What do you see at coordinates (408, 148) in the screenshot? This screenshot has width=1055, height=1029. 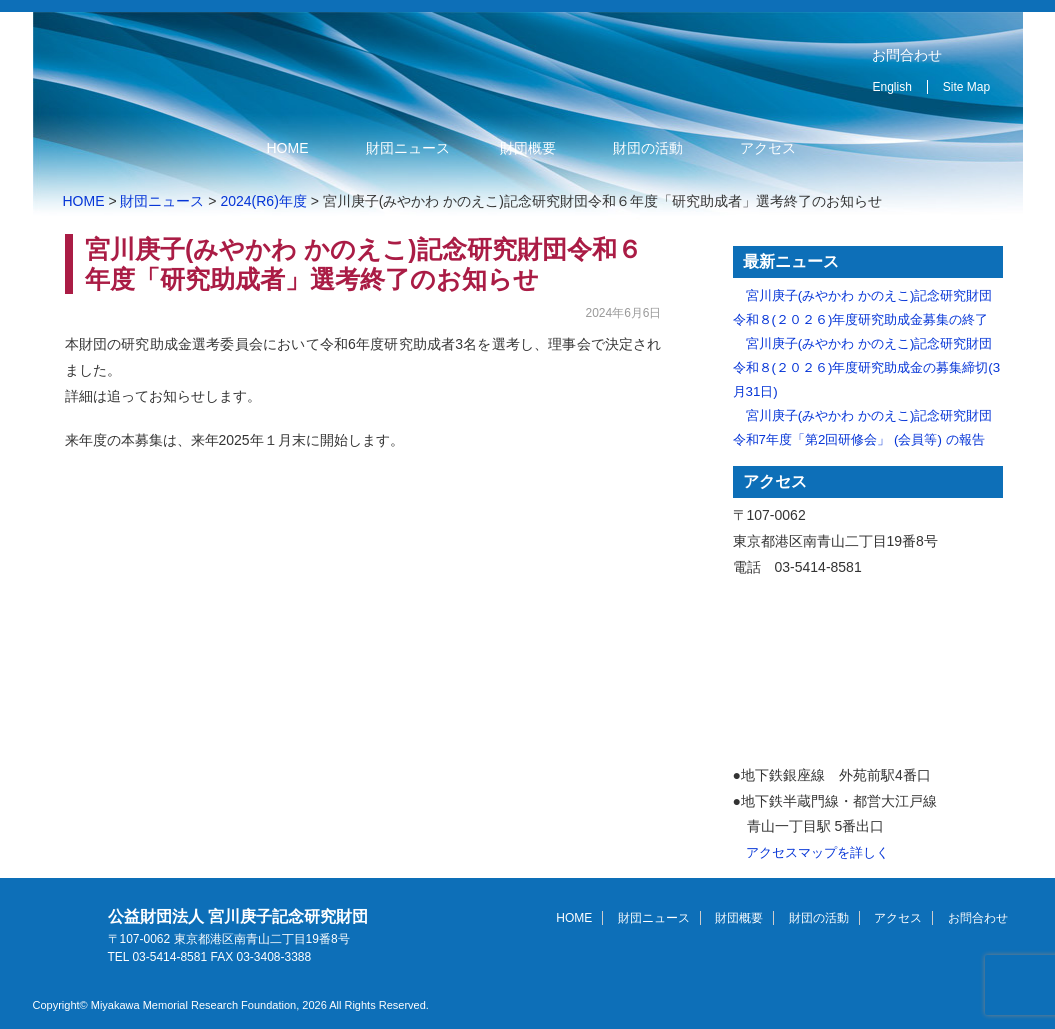 I see `財団ニュース` at bounding box center [408, 148].